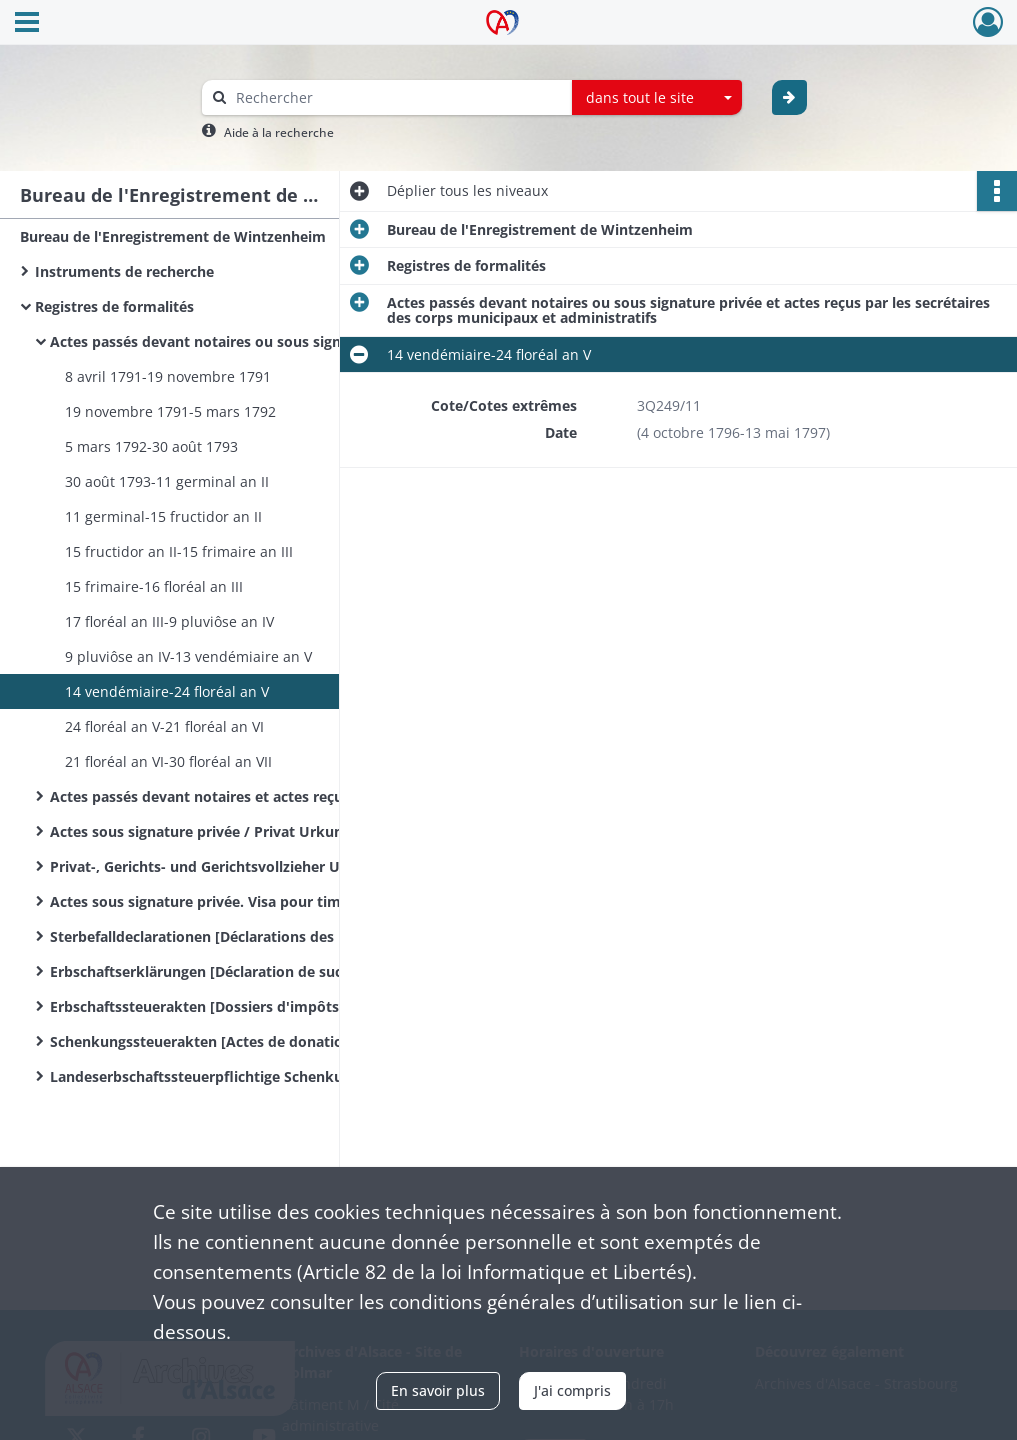 Image resolution: width=1017 pixels, height=1440 pixels. I want to click on Sterbefalldeclarationen [Déclarations des mutations par décès], so click(250, 936).